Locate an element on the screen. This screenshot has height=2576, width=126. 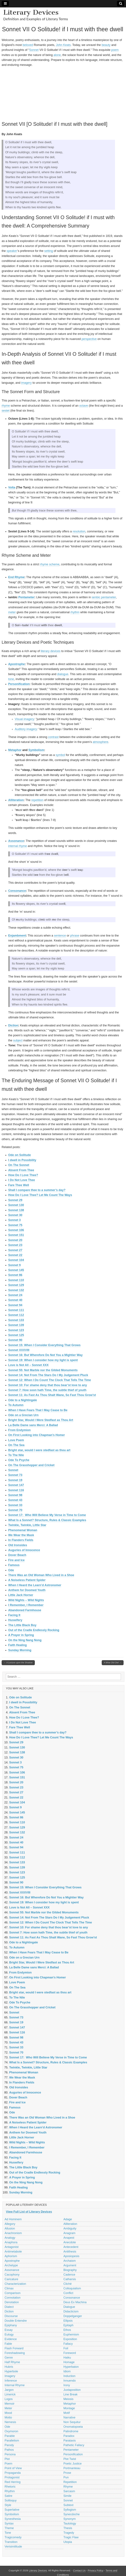
Subtext is located at coordinates (68, 2505).